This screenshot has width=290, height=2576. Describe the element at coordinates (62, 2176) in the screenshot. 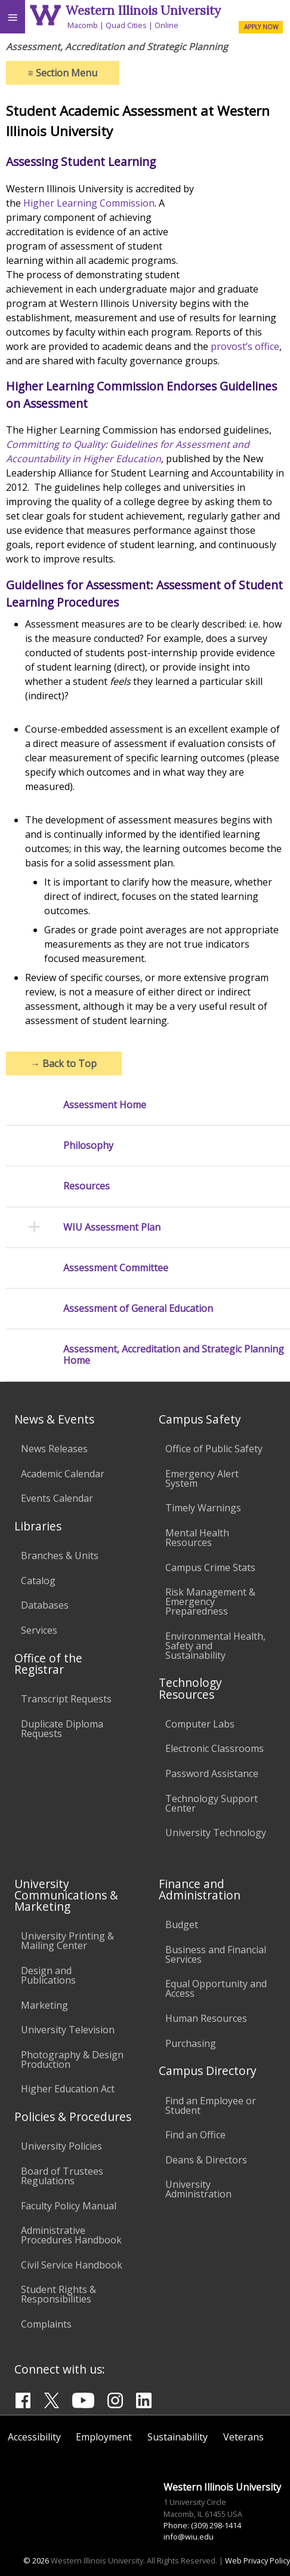

I see `Board of Trustees Regulations` at that location.